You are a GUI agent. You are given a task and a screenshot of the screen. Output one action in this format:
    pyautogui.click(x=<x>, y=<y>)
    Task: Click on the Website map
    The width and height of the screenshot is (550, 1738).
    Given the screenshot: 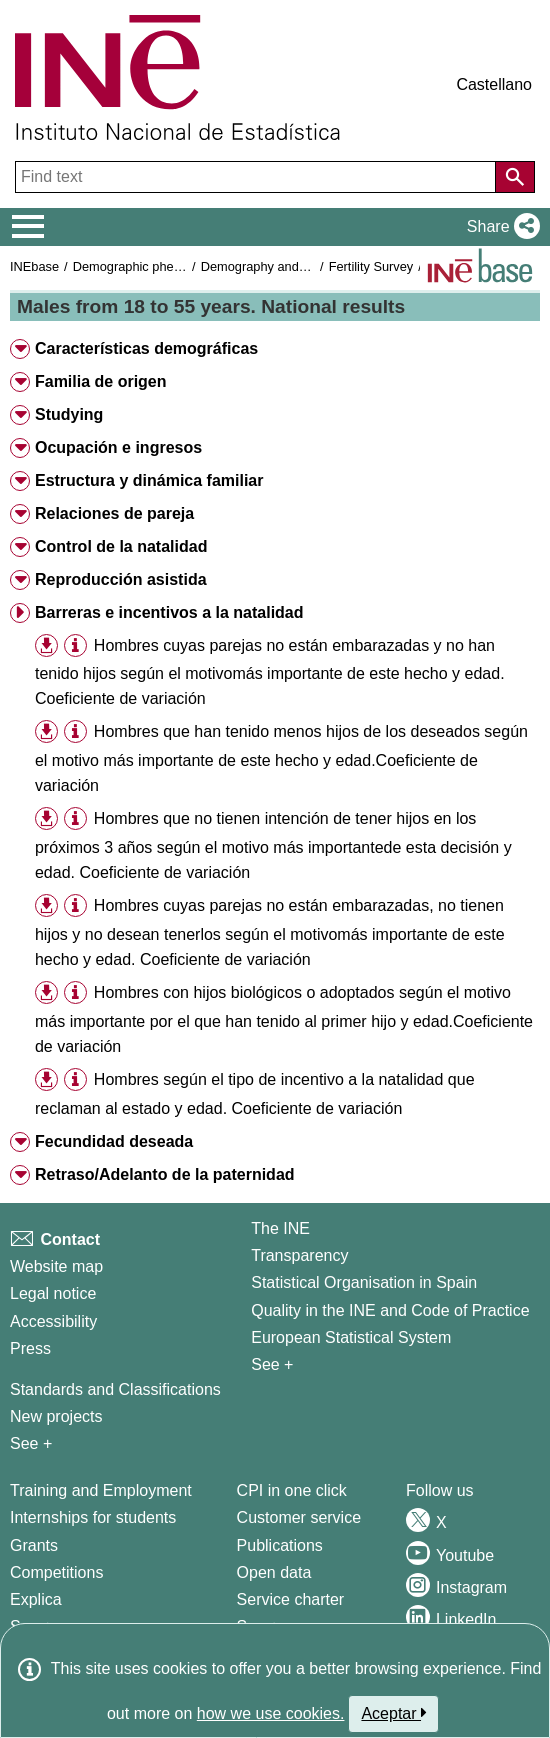 What is the action you would take?
    pyautogui.click(x=56, y=1266)
    